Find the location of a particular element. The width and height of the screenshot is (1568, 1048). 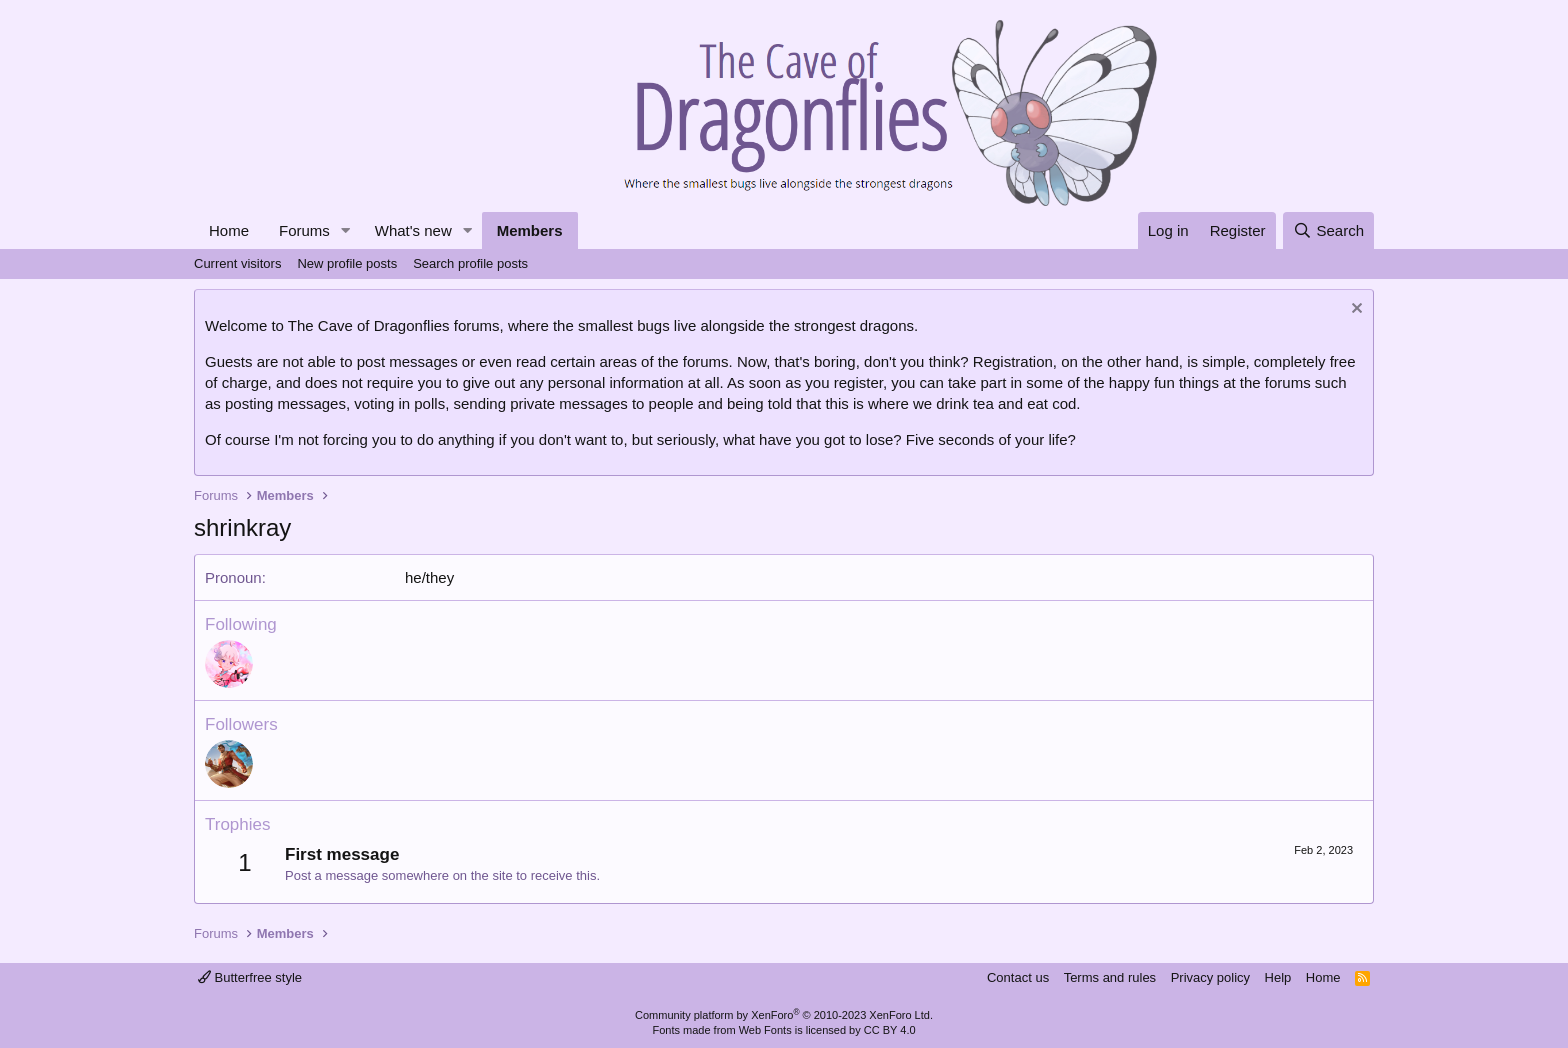

Search profile posts is located at coordinates (470, 263).